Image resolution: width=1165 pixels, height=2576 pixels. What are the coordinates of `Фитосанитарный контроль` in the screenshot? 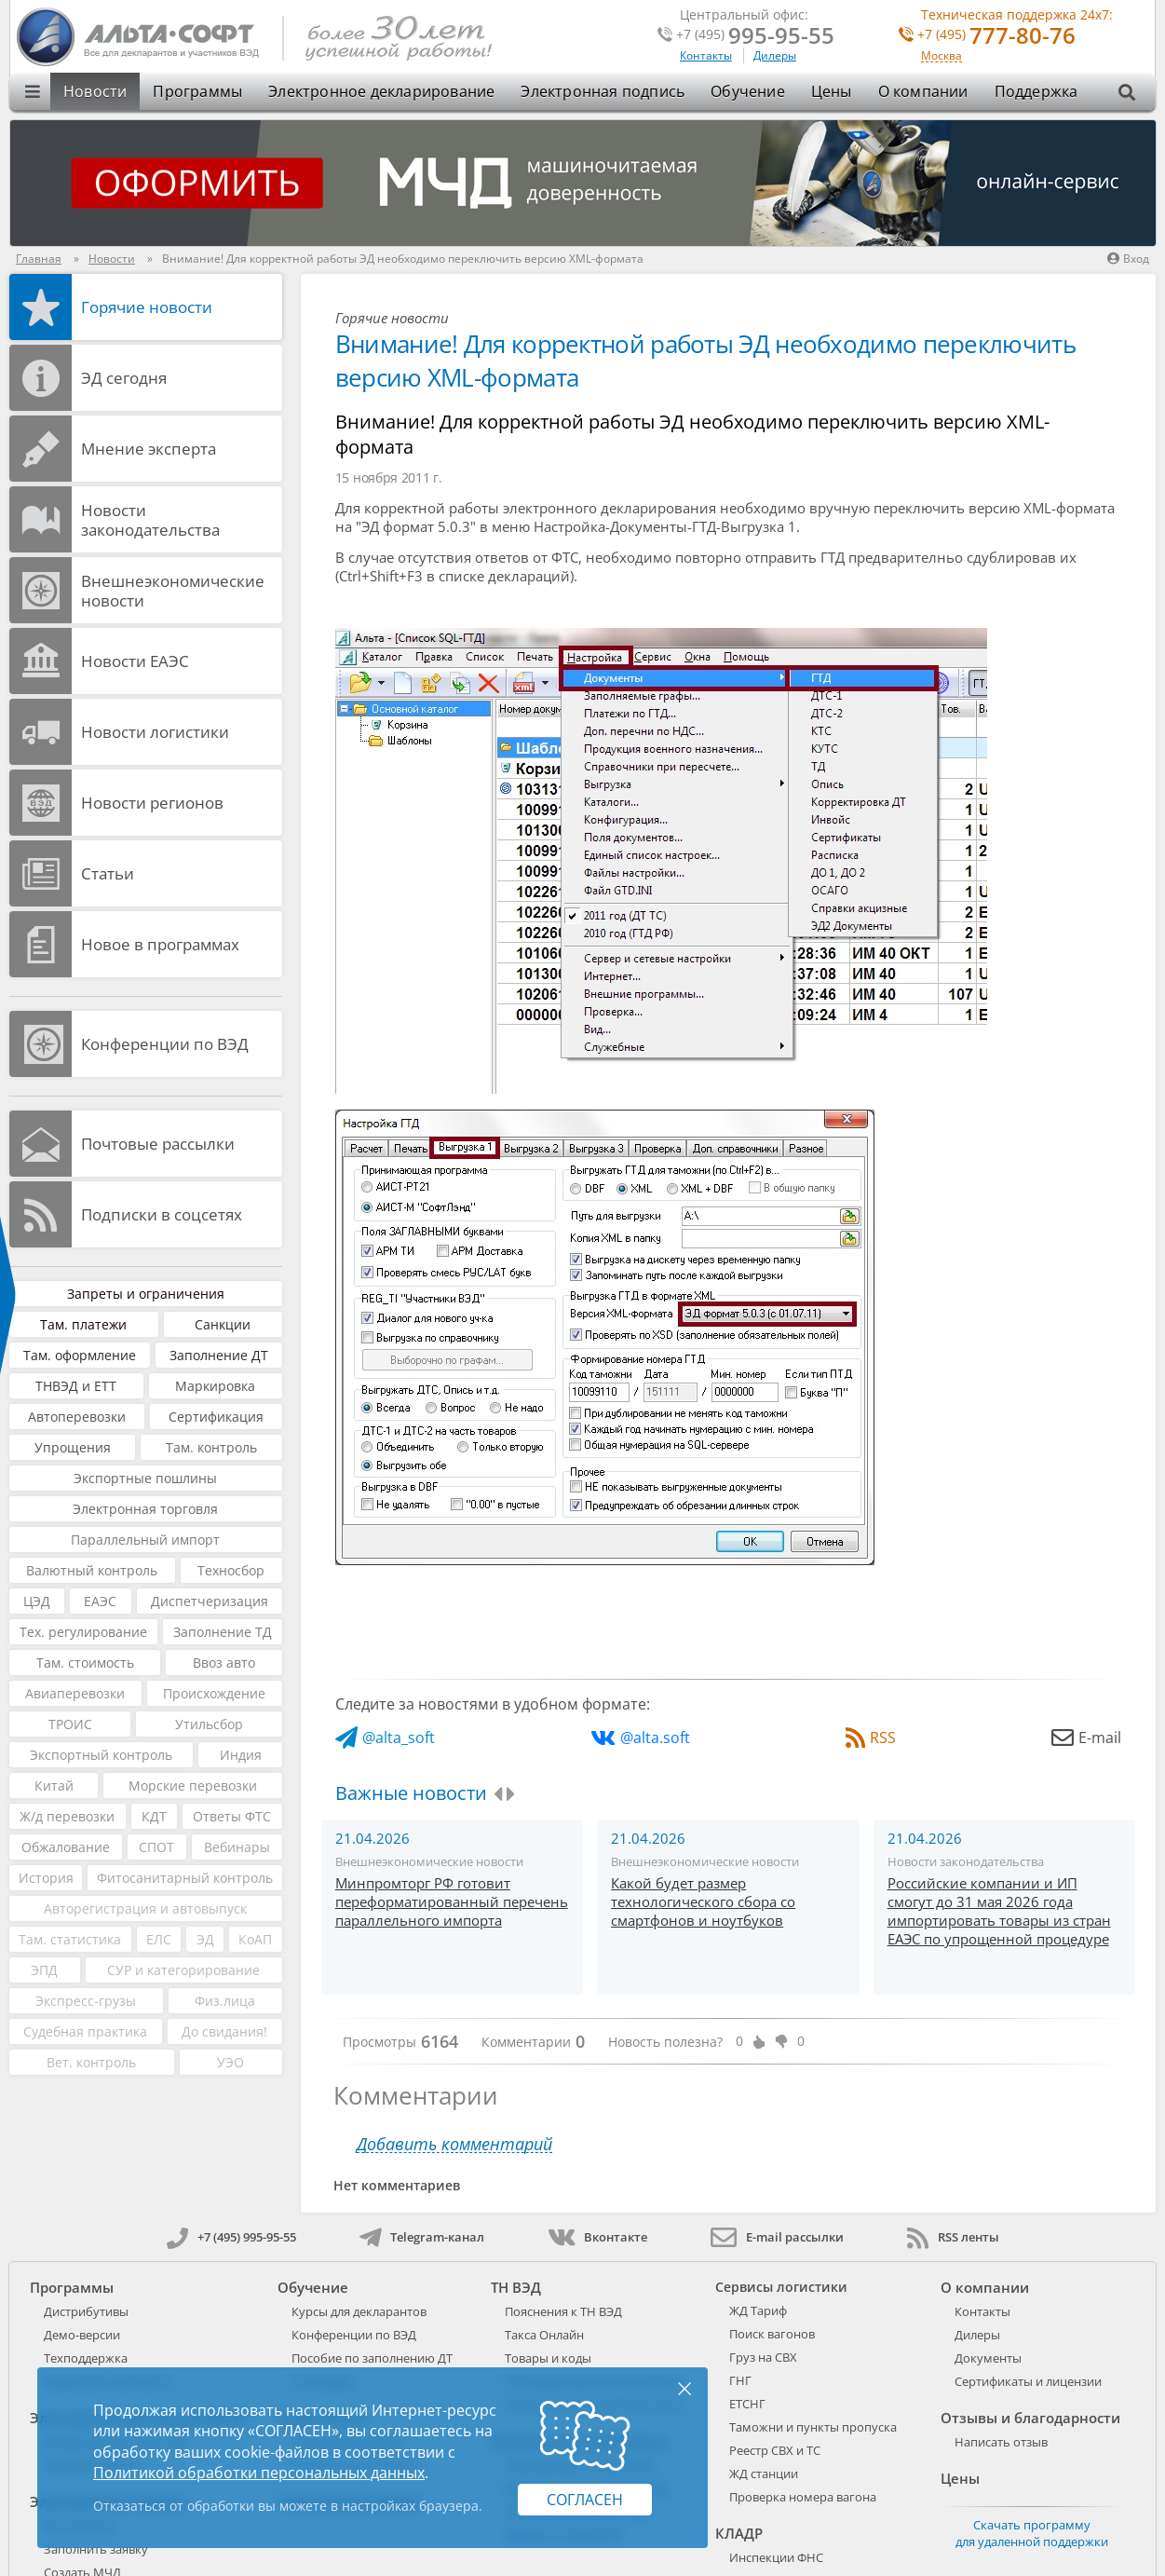 It's located at (185, 1878).